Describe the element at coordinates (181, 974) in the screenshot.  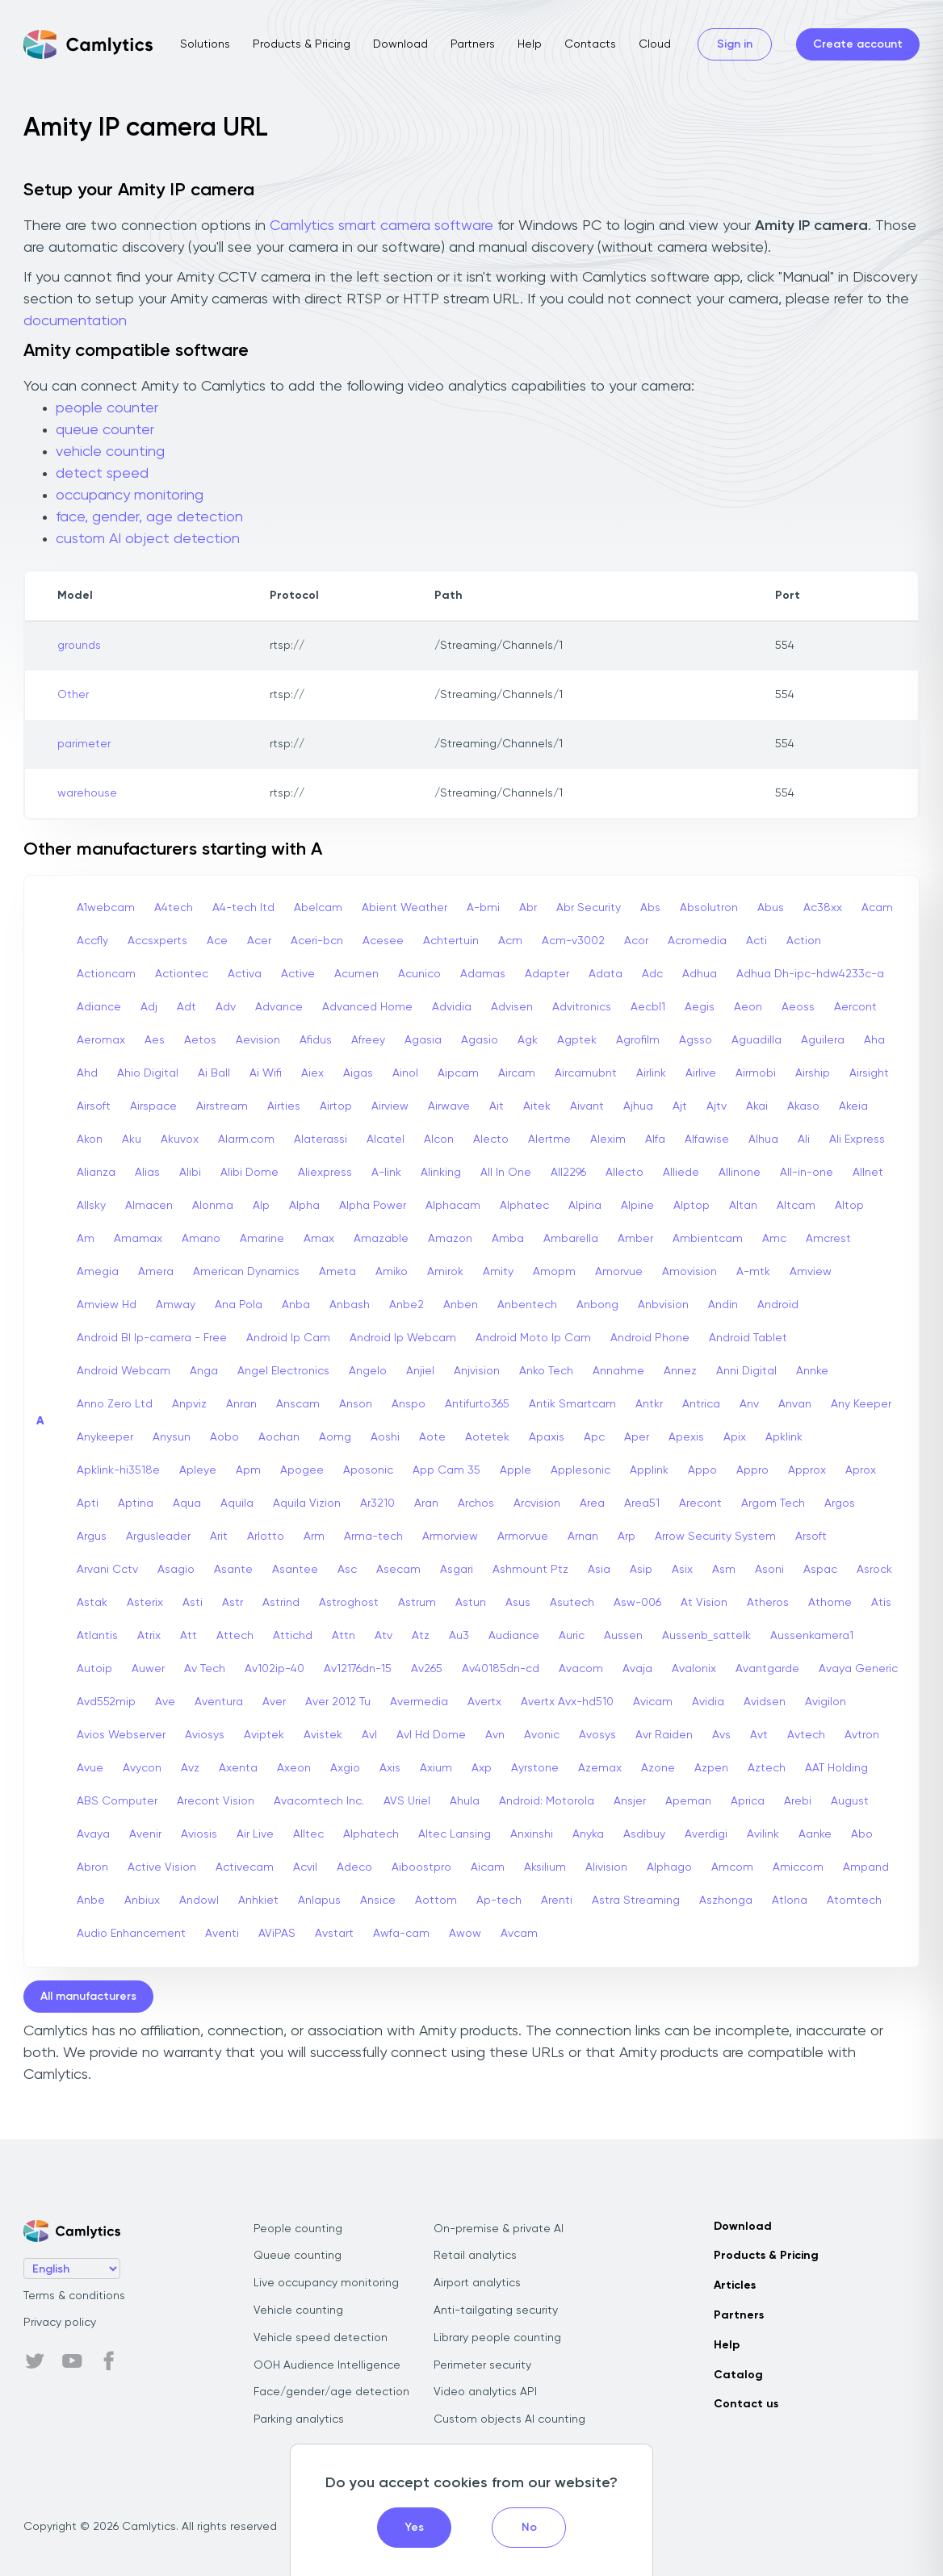
I see `Actiontec` at that location.